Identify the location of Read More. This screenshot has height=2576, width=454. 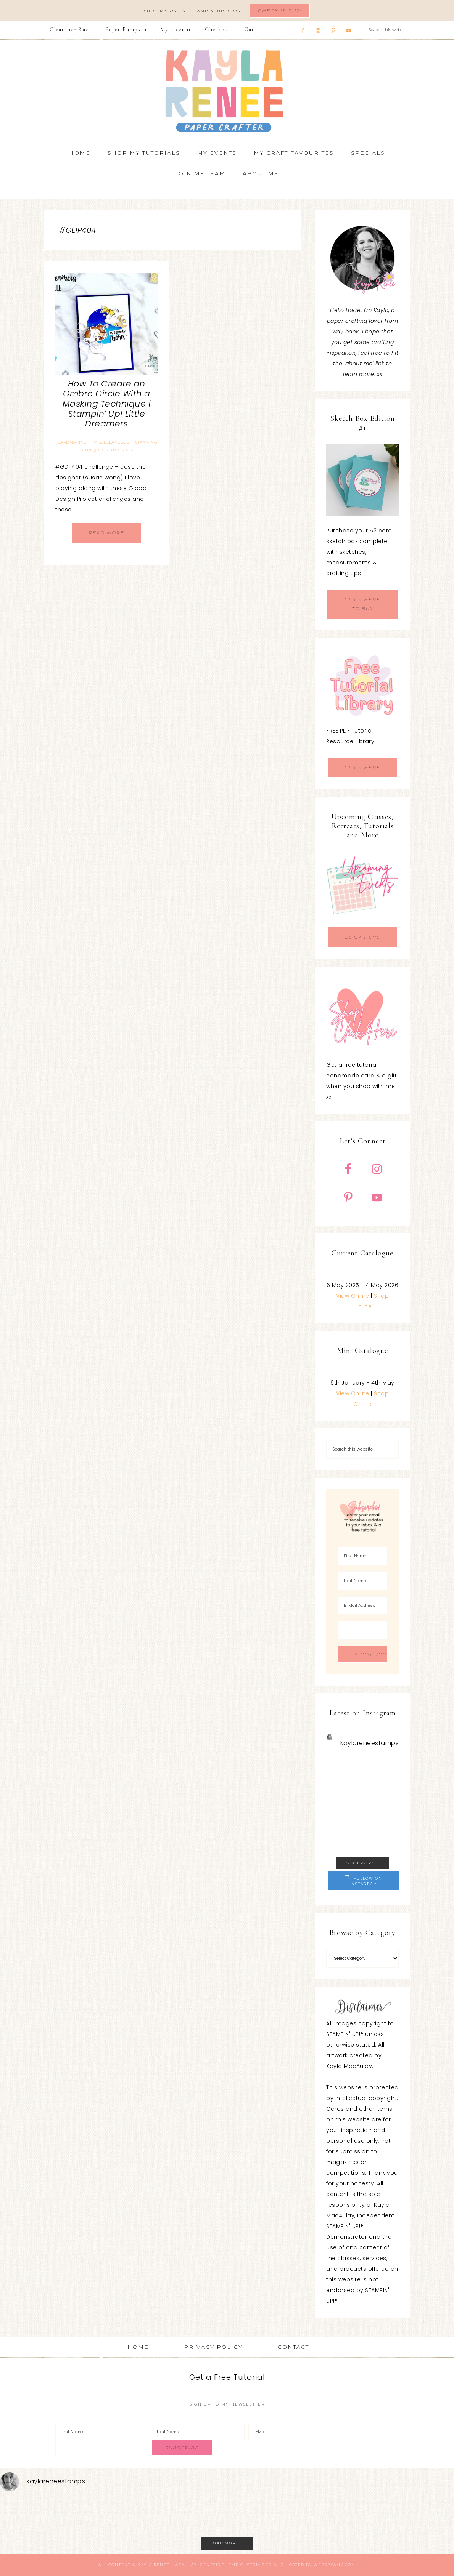
(106, 532).